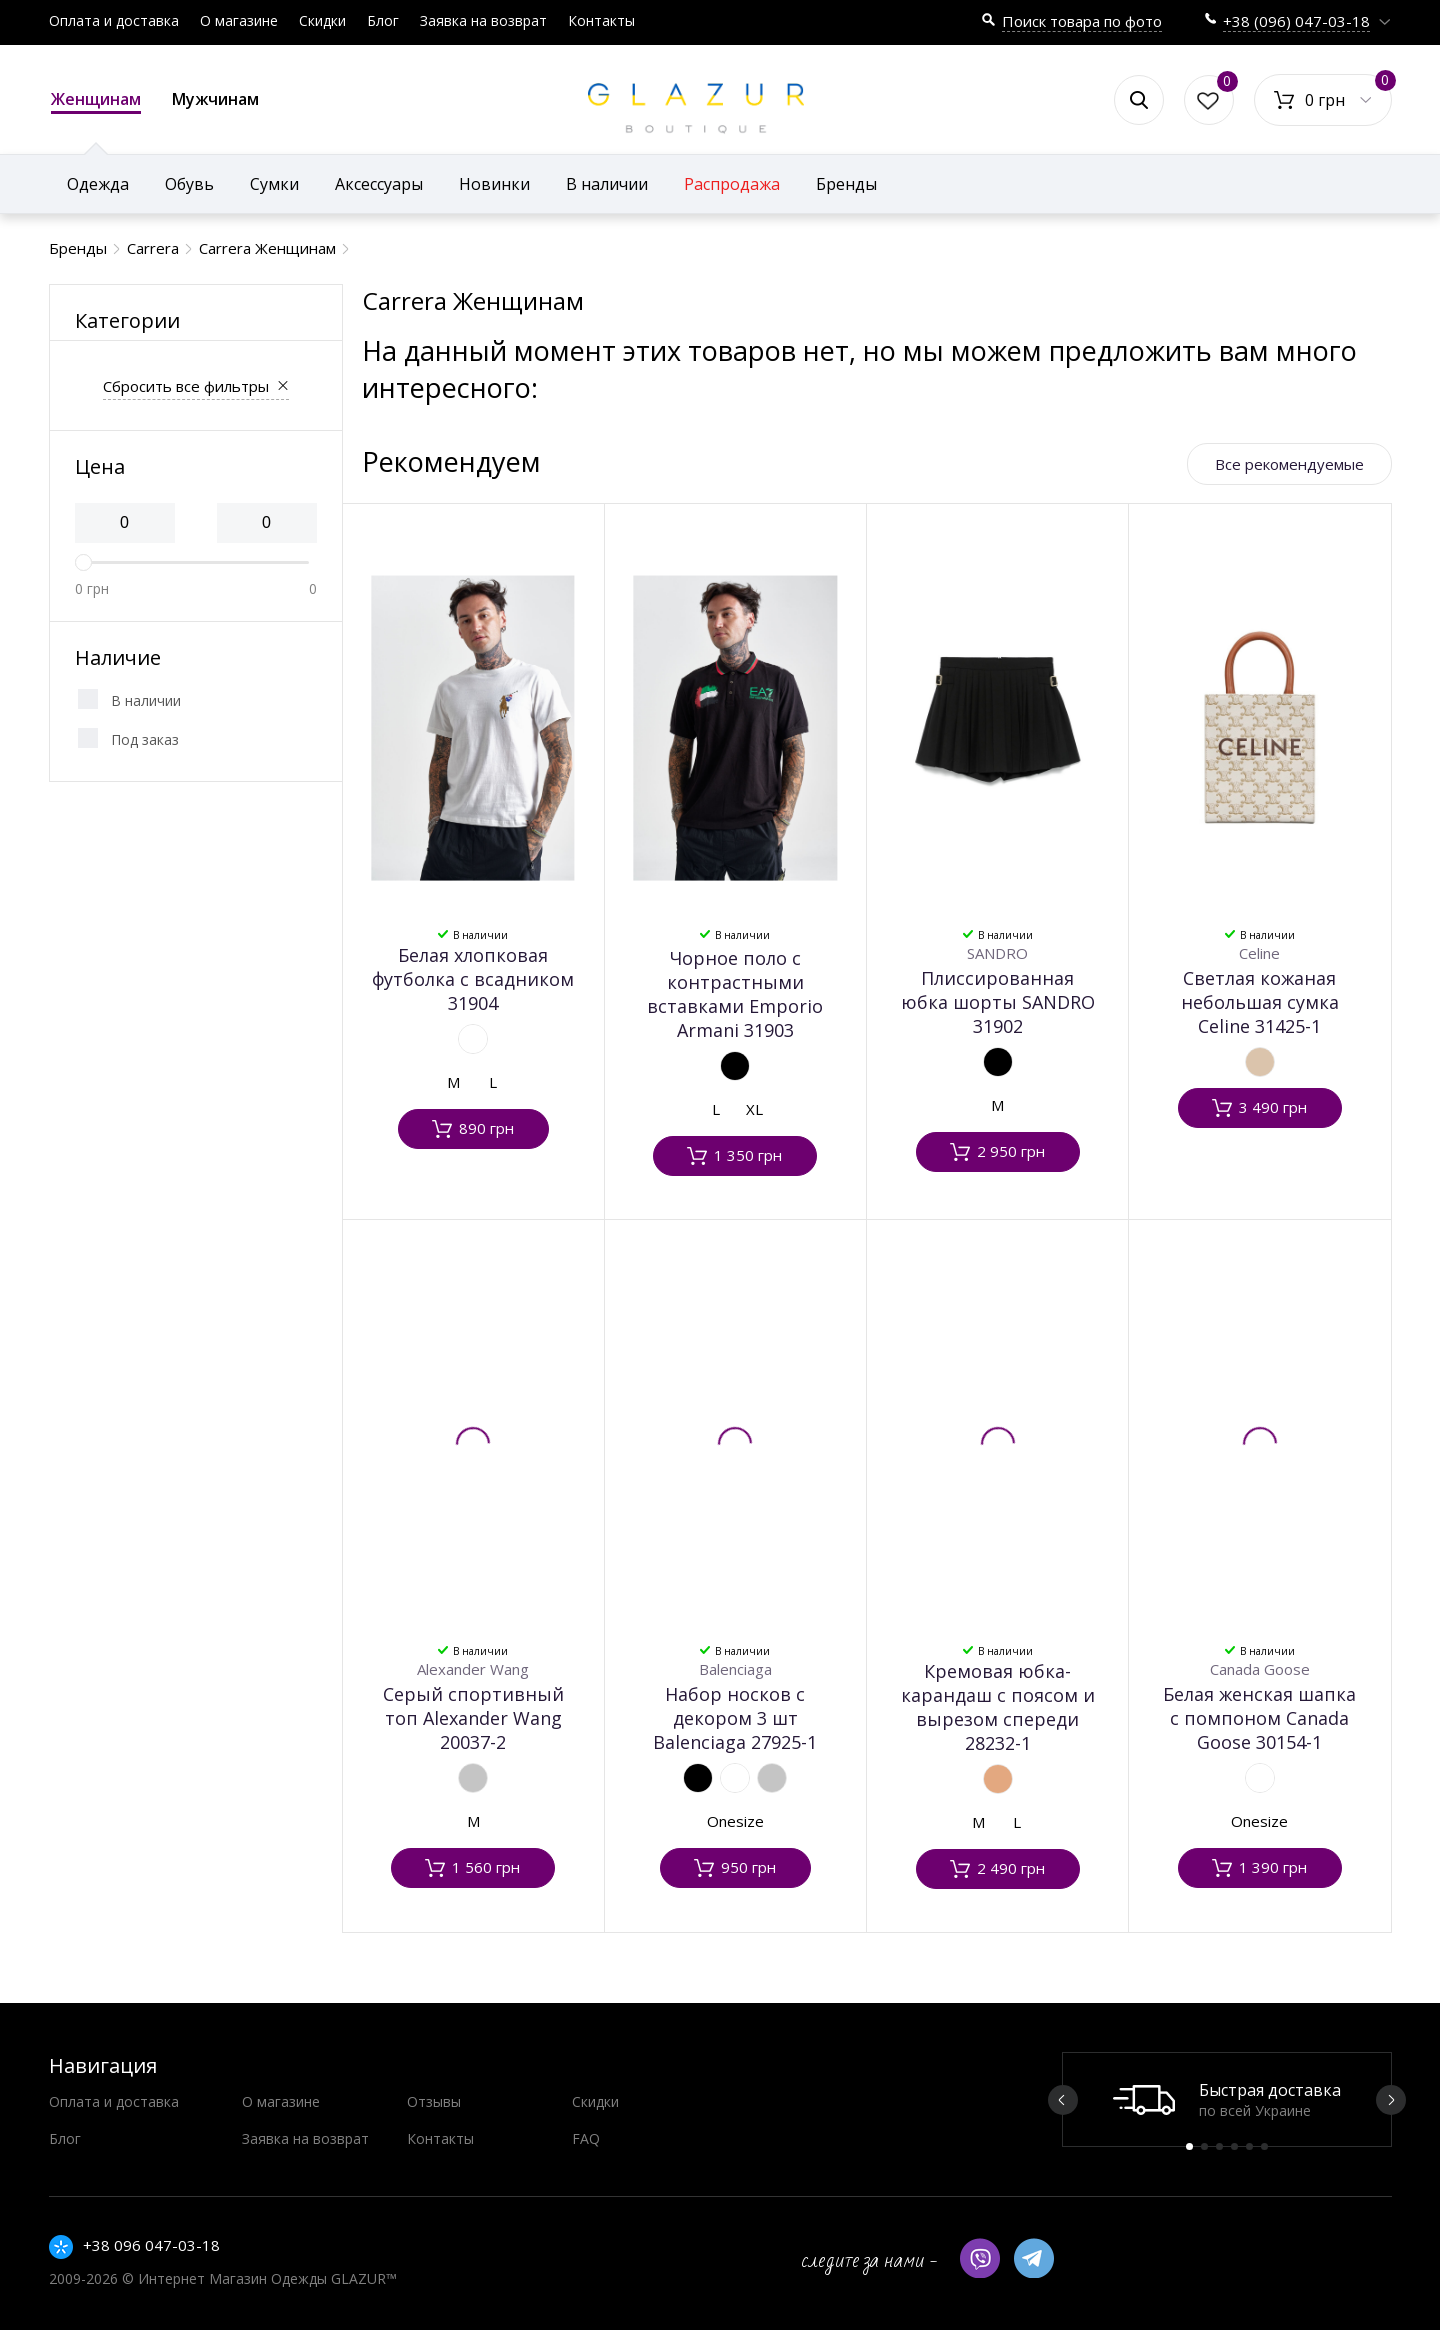 This screenshot has height=2330, width=1440. Describe the element at coordinates (383, 20) in the screenshot. I see `Блог` at that location.